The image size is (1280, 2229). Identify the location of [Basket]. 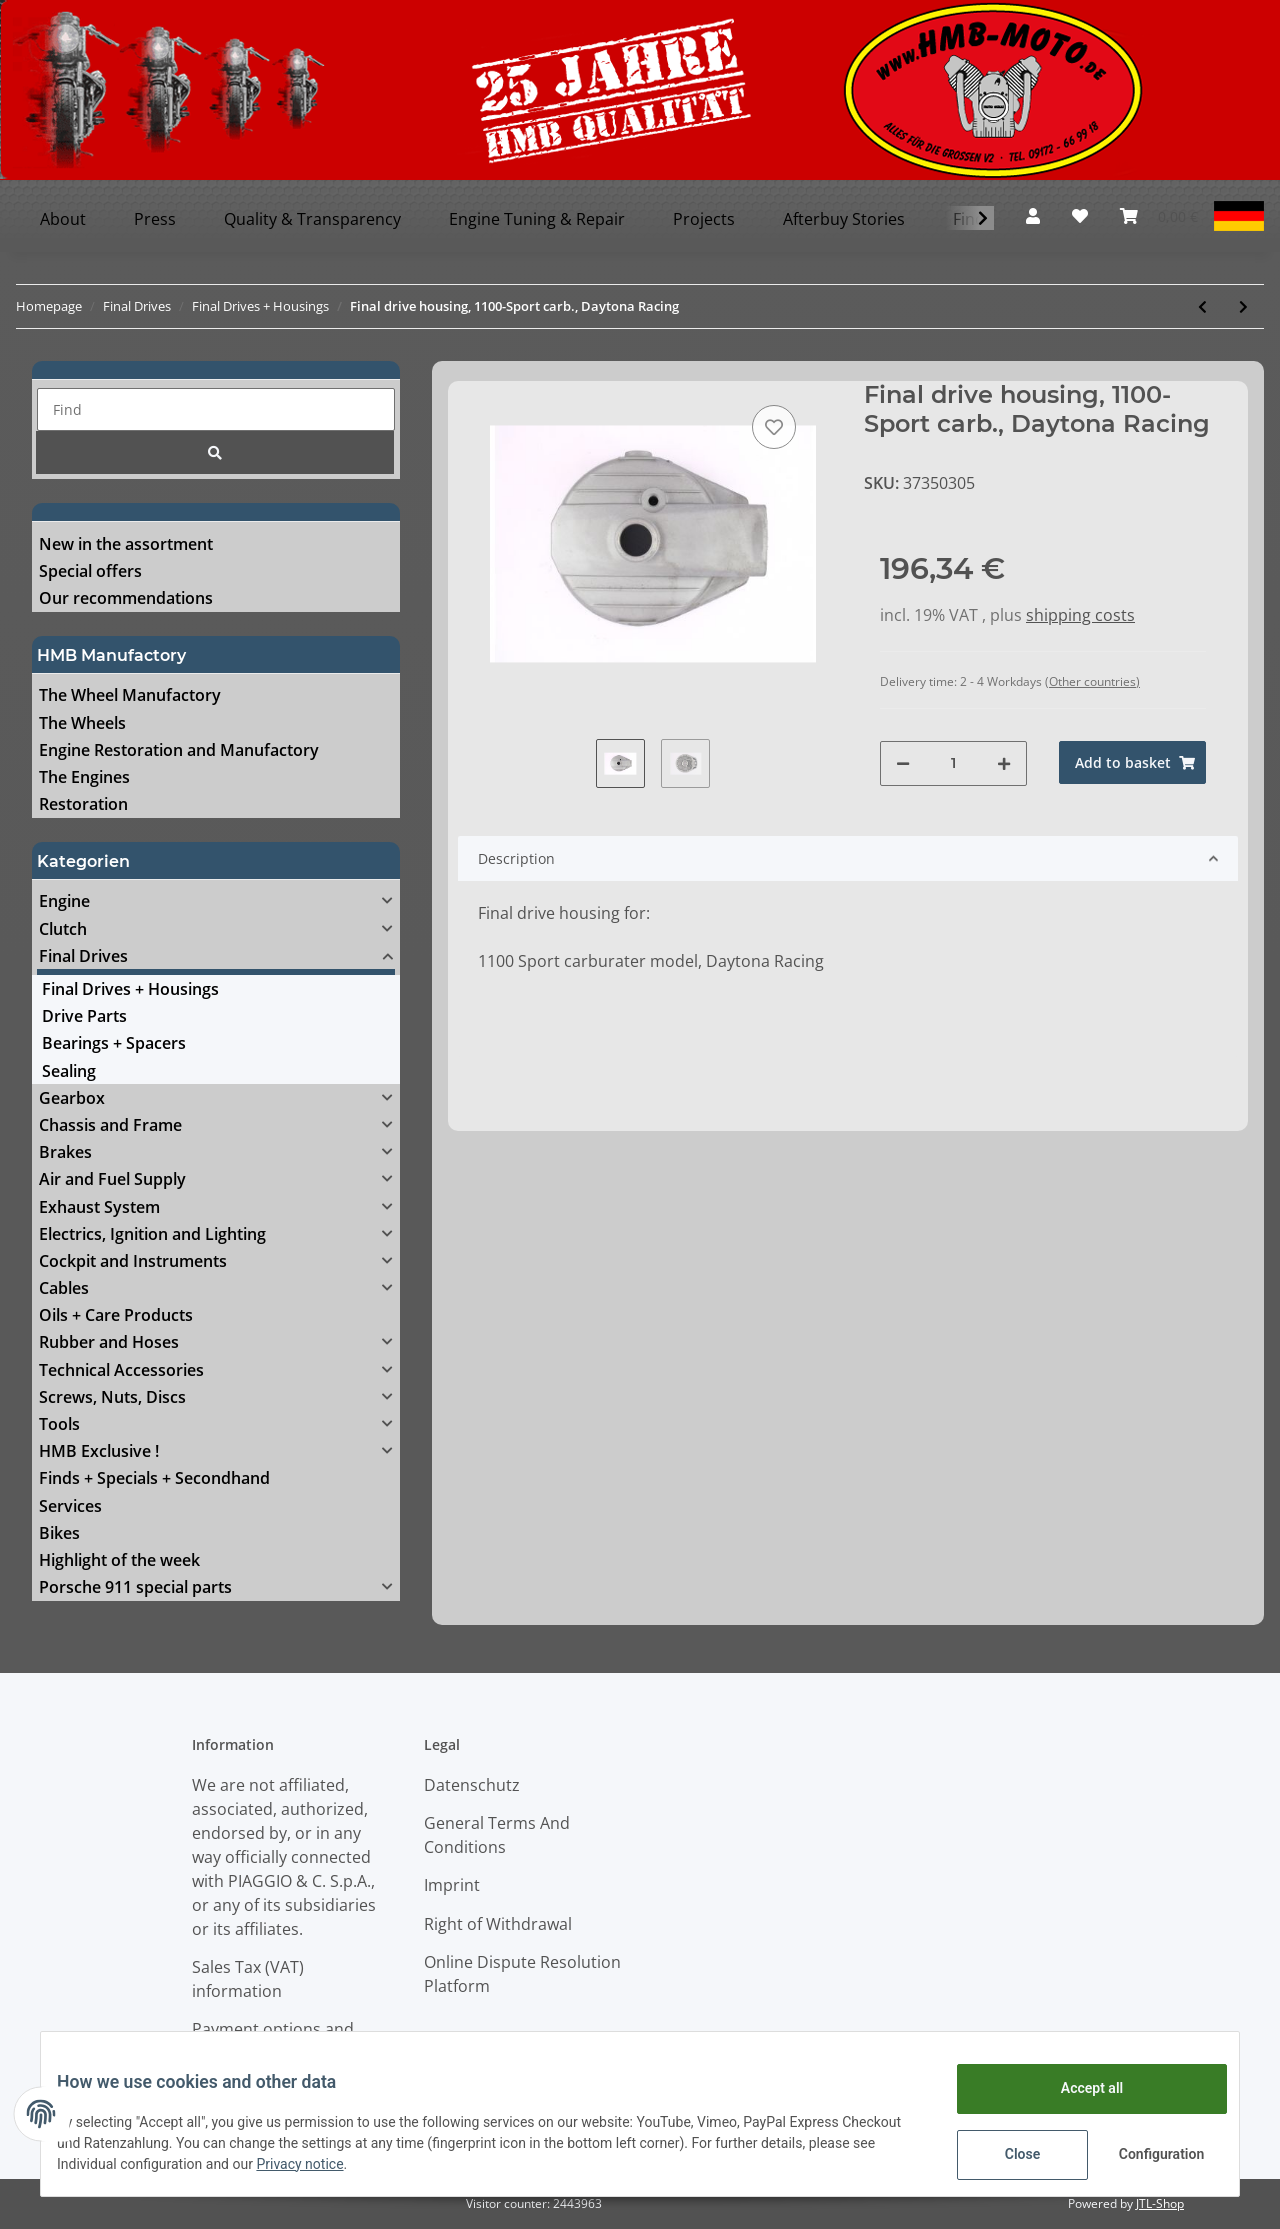
(1159, 216).